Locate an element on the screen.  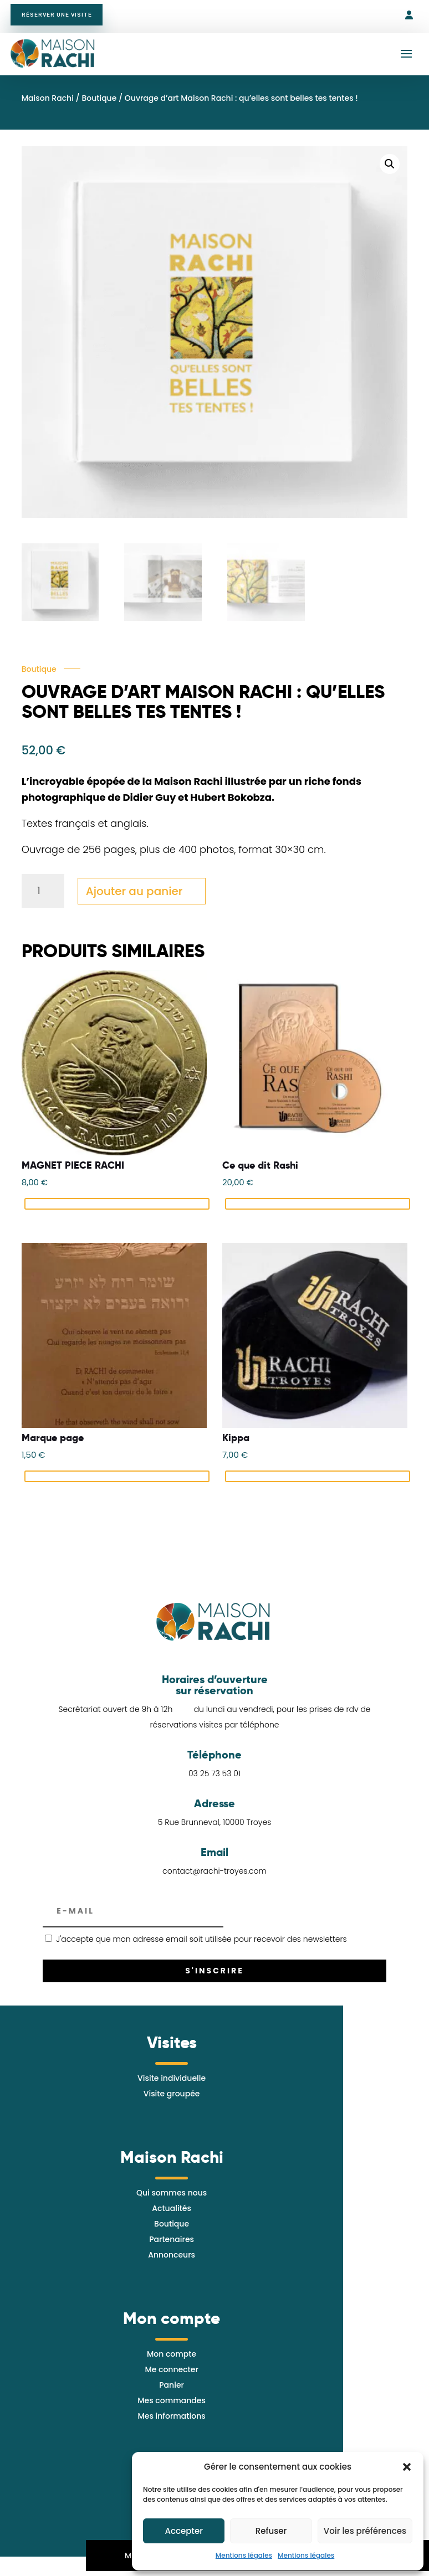
Ajouter au panier is located at coordinates (134, 895).